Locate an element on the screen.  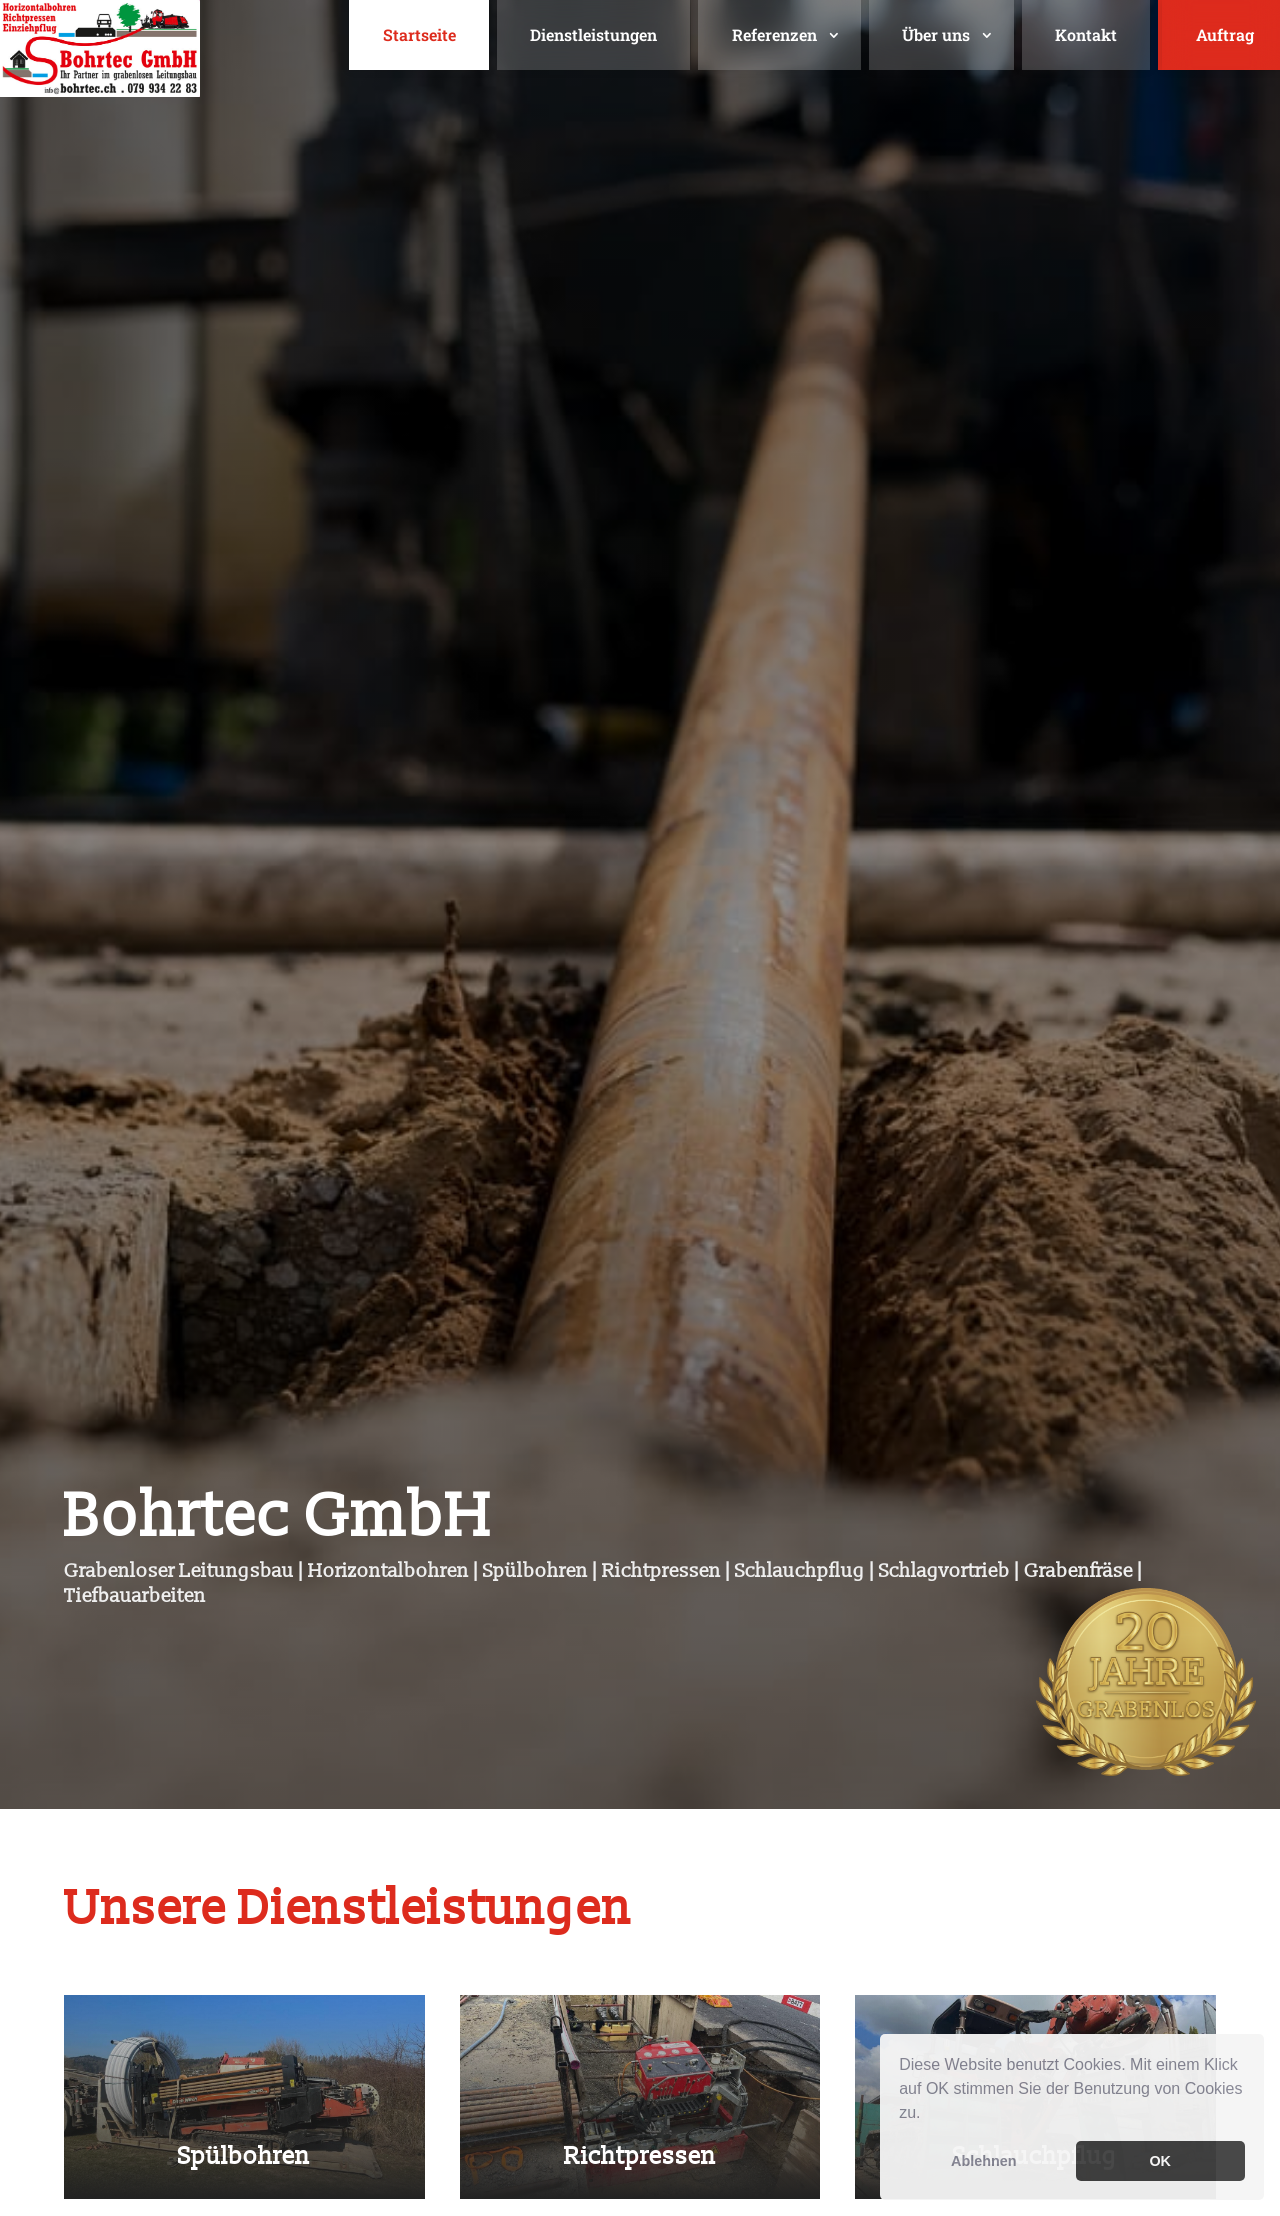
OK [button] is located at coordinates (1160, 2161).